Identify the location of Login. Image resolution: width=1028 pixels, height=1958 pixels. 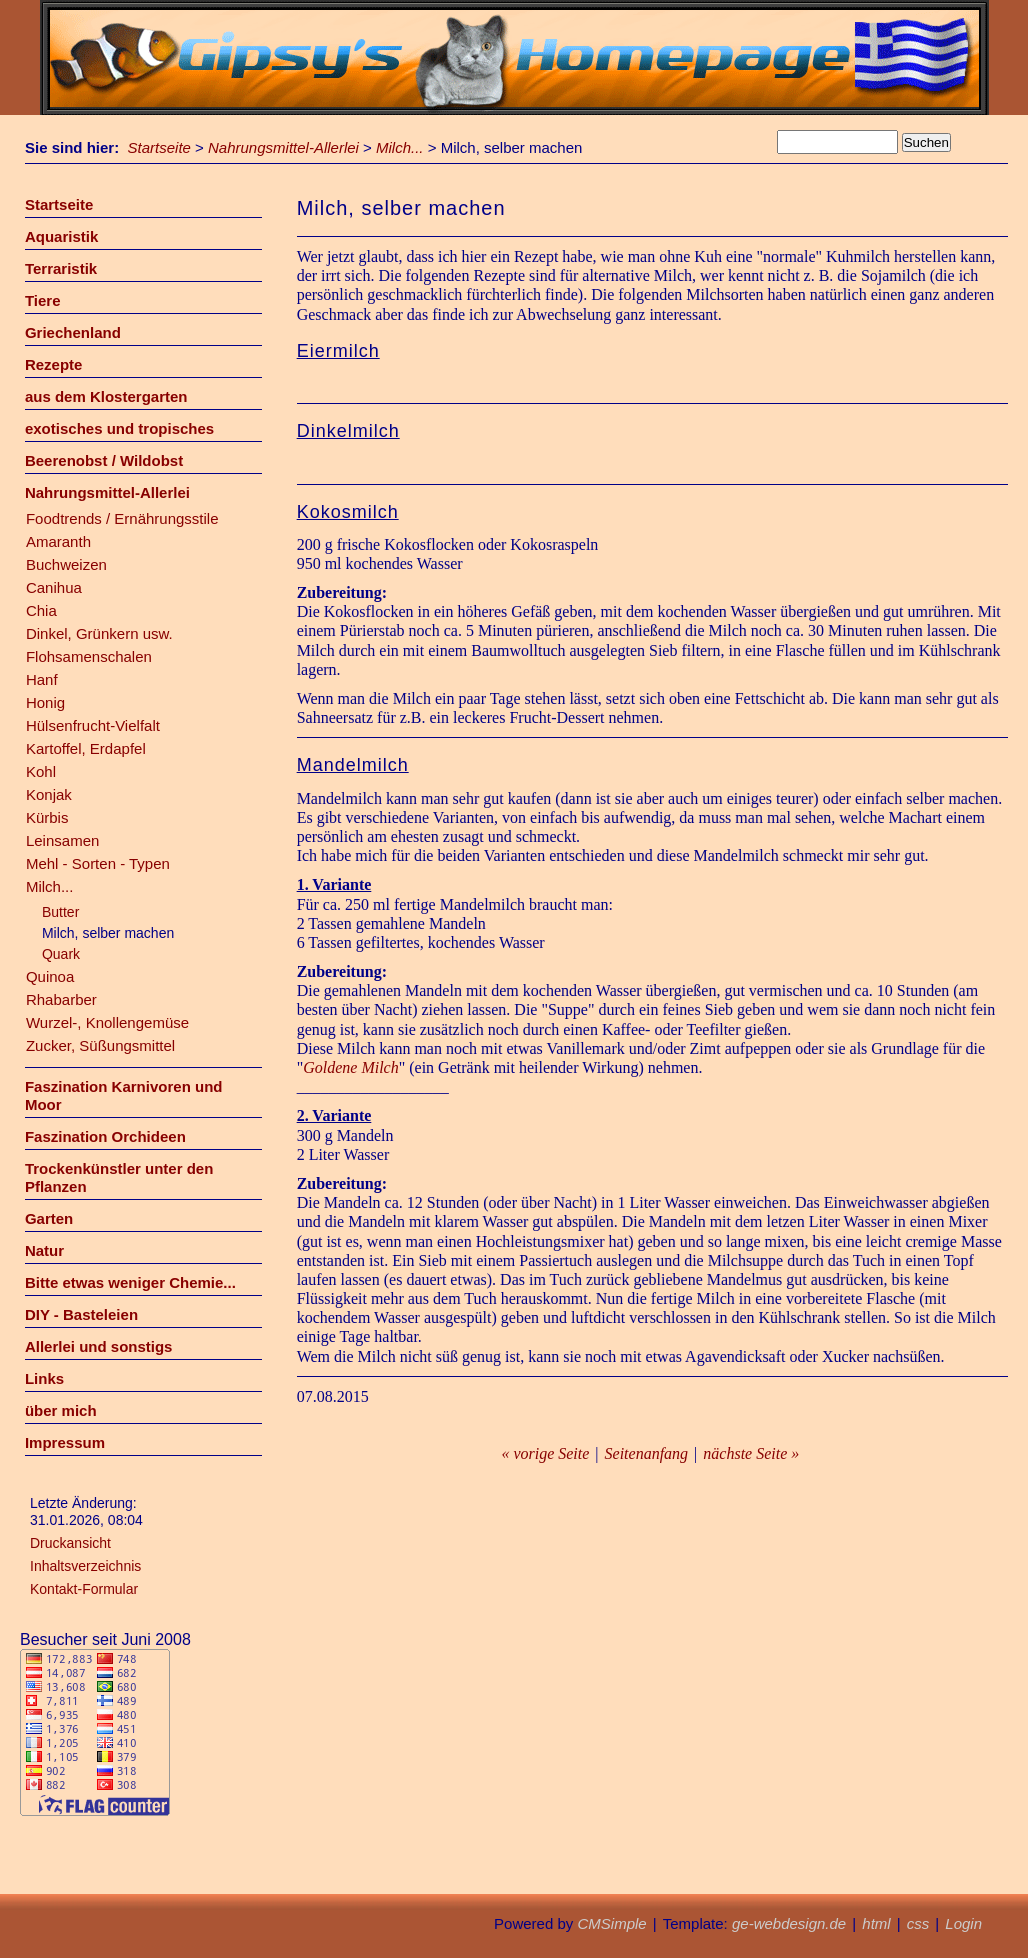
(963, 1923).